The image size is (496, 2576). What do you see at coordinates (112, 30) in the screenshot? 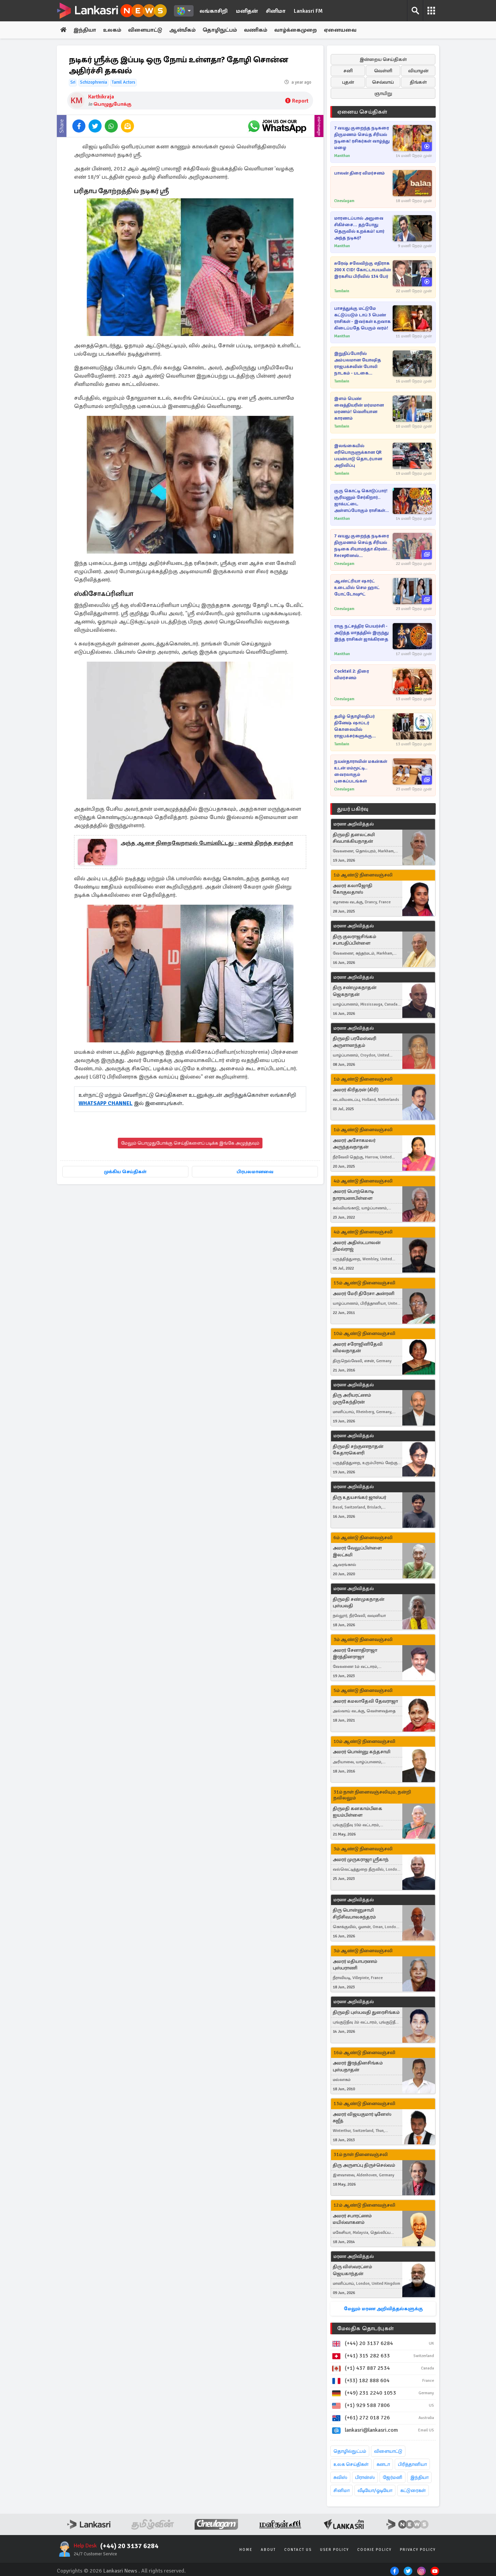
I see `உலகம்` at bounding box center [112, 30].